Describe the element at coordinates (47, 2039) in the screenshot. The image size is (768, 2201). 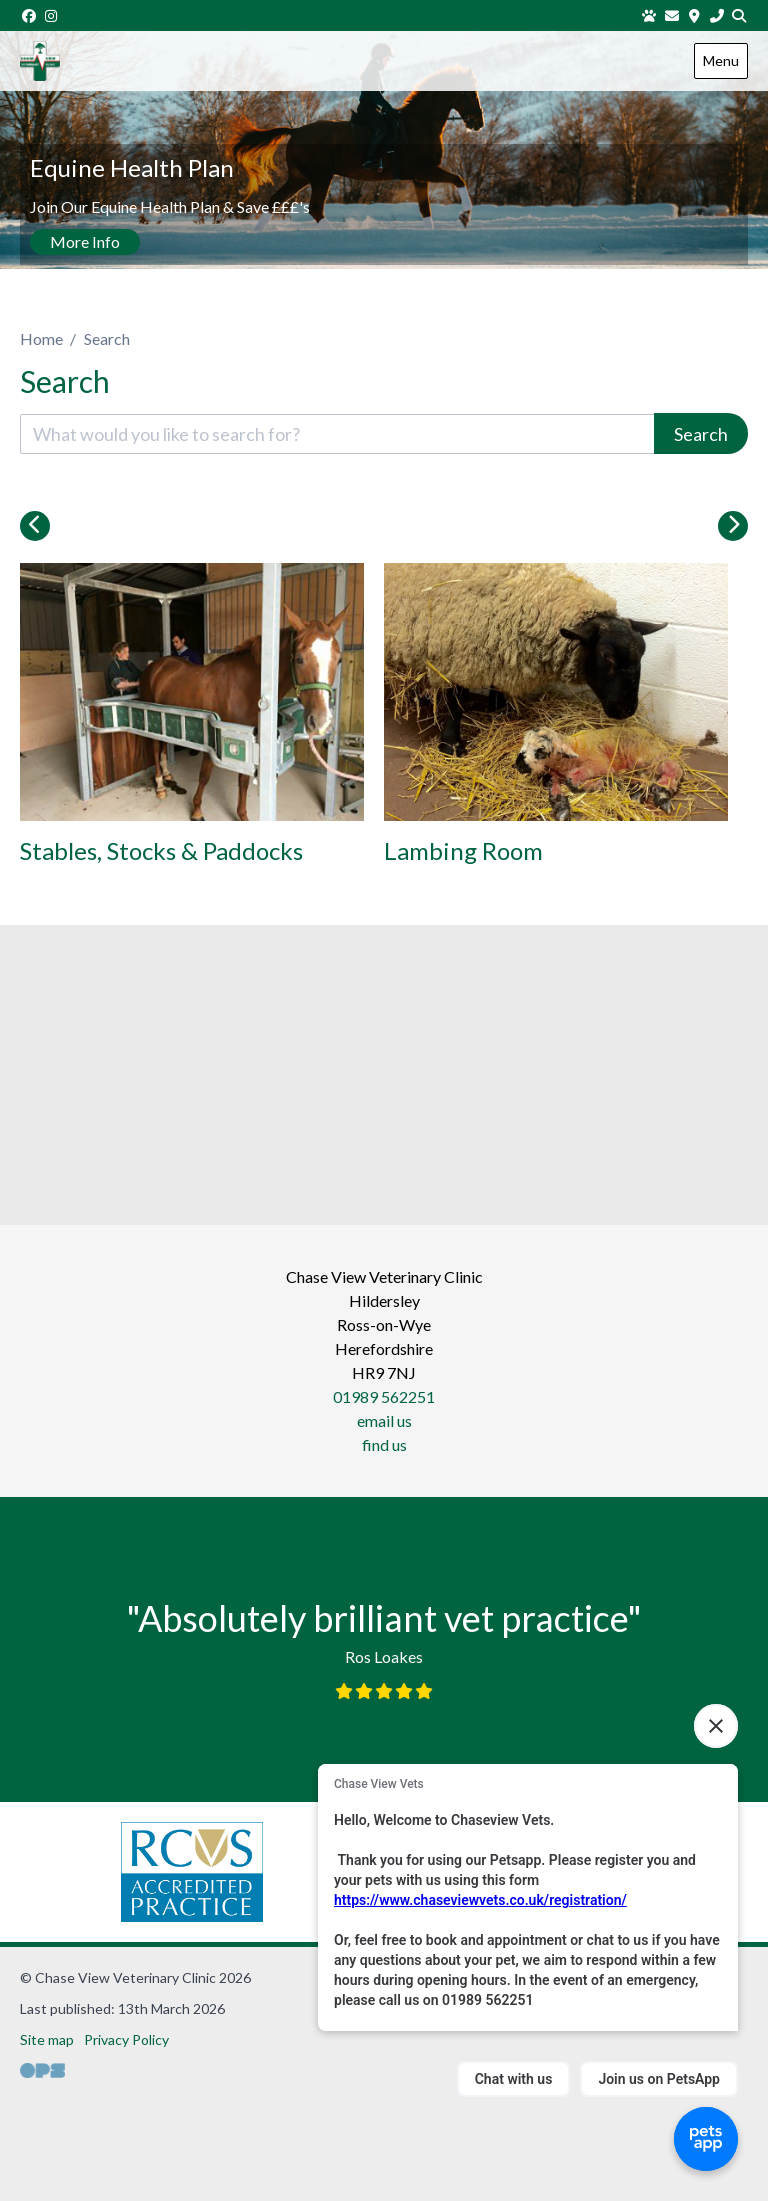
I see `Site map` at that location.